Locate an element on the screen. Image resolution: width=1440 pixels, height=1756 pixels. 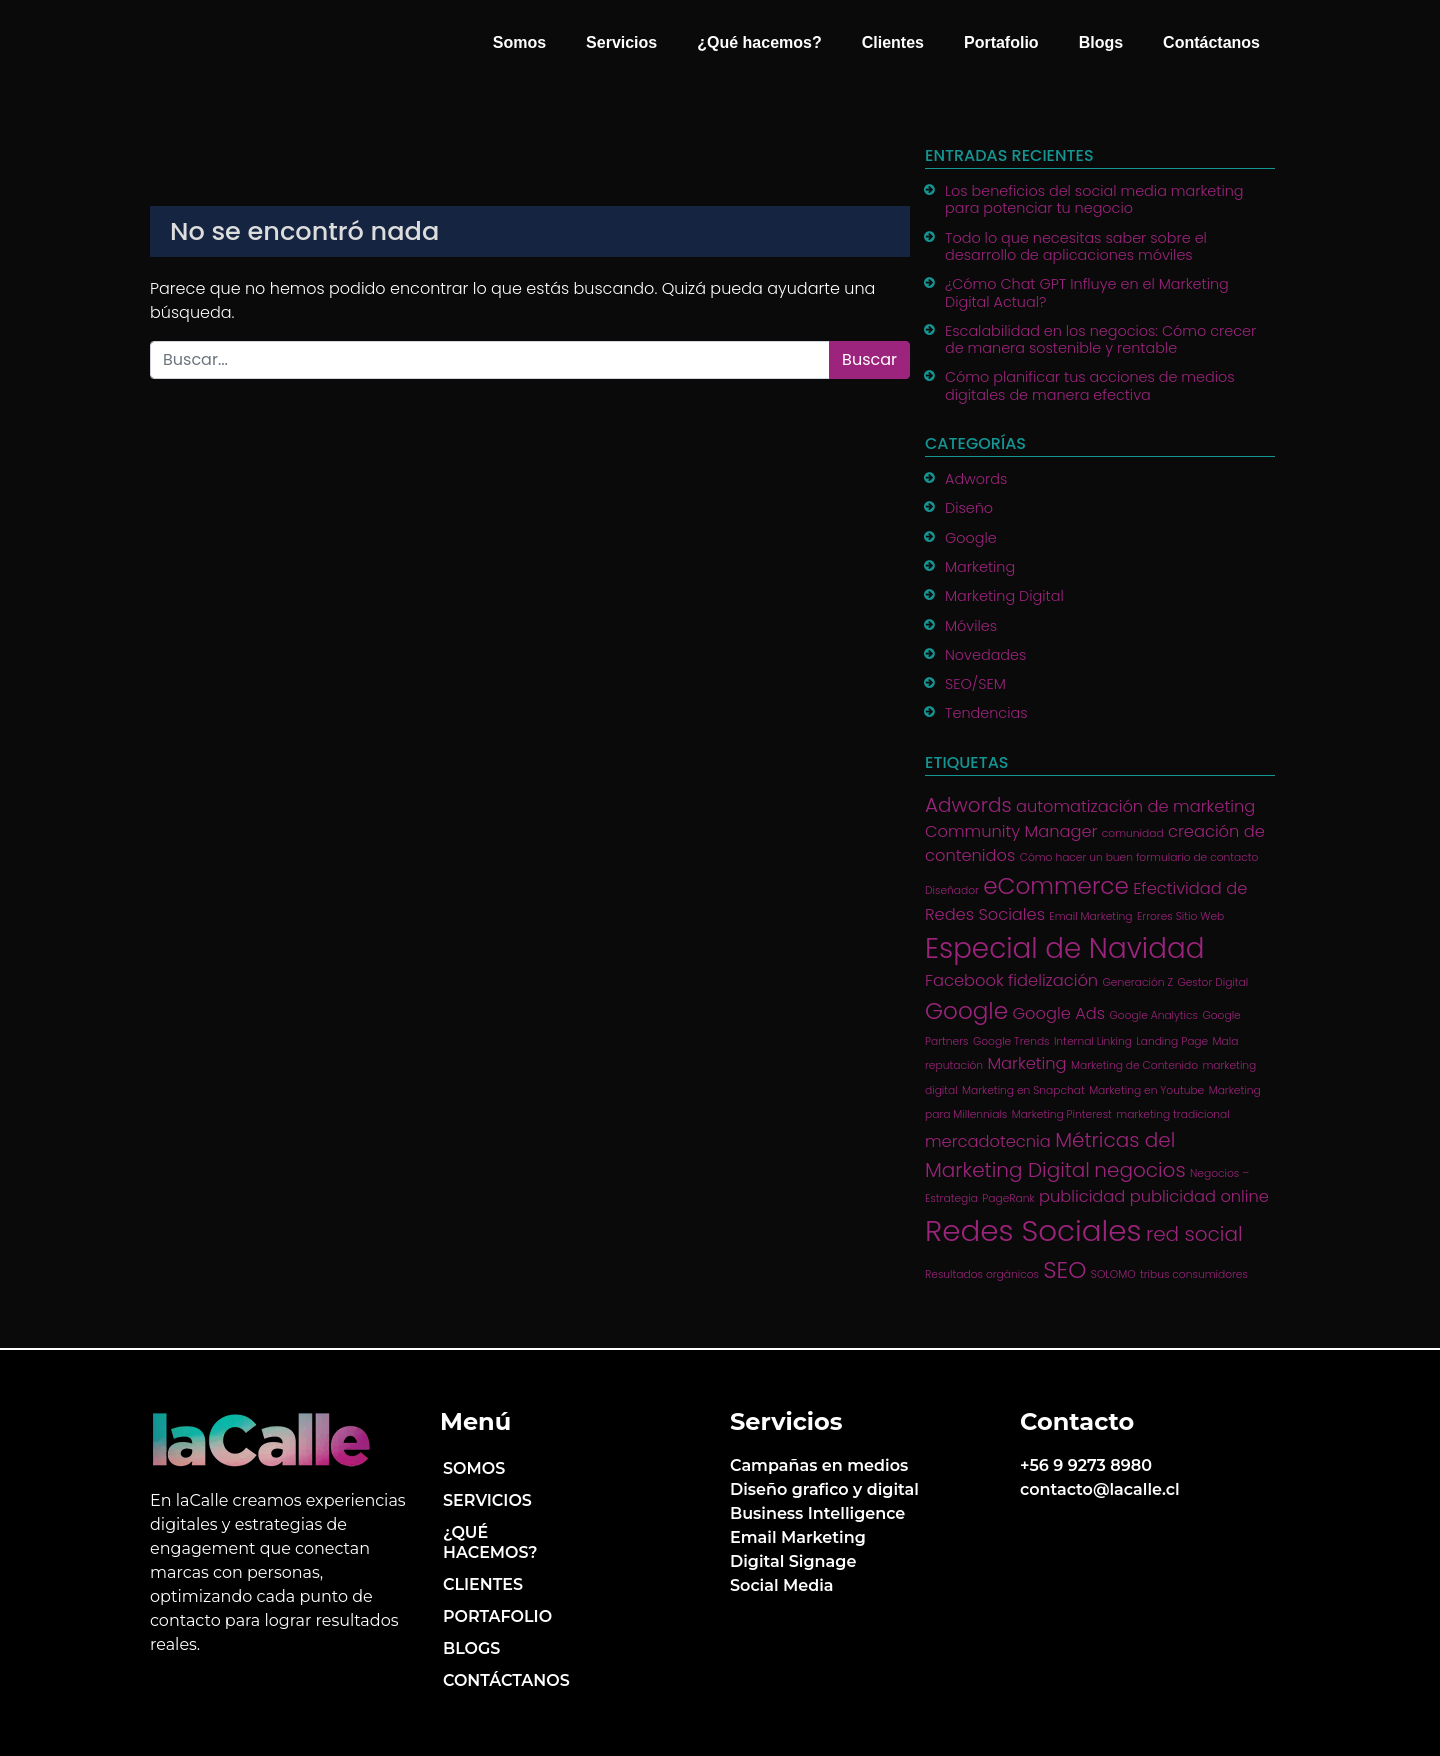
Cómo hacer un buen formulario de contacto [Cómo hacer un buen formulario de contacto (1 item)] is located at coordinates (1139, 857).